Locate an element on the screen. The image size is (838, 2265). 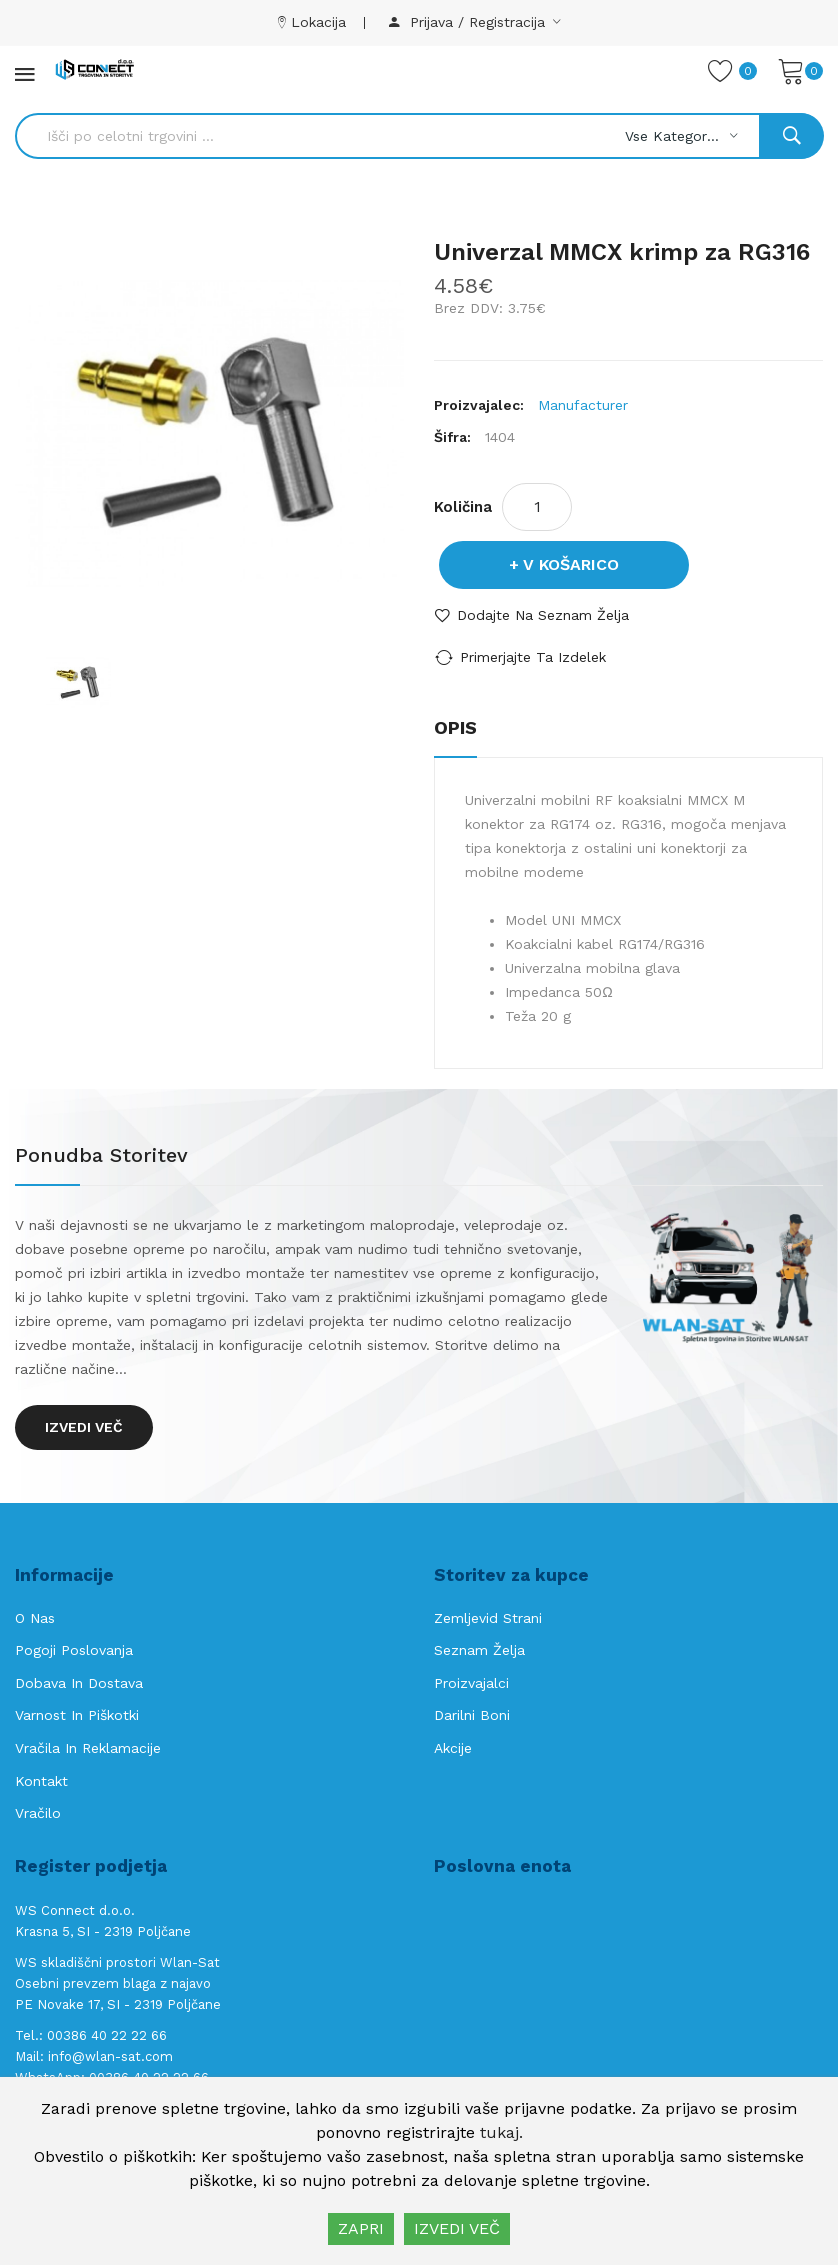
Vračilo is located at coordinates (38, 1813).